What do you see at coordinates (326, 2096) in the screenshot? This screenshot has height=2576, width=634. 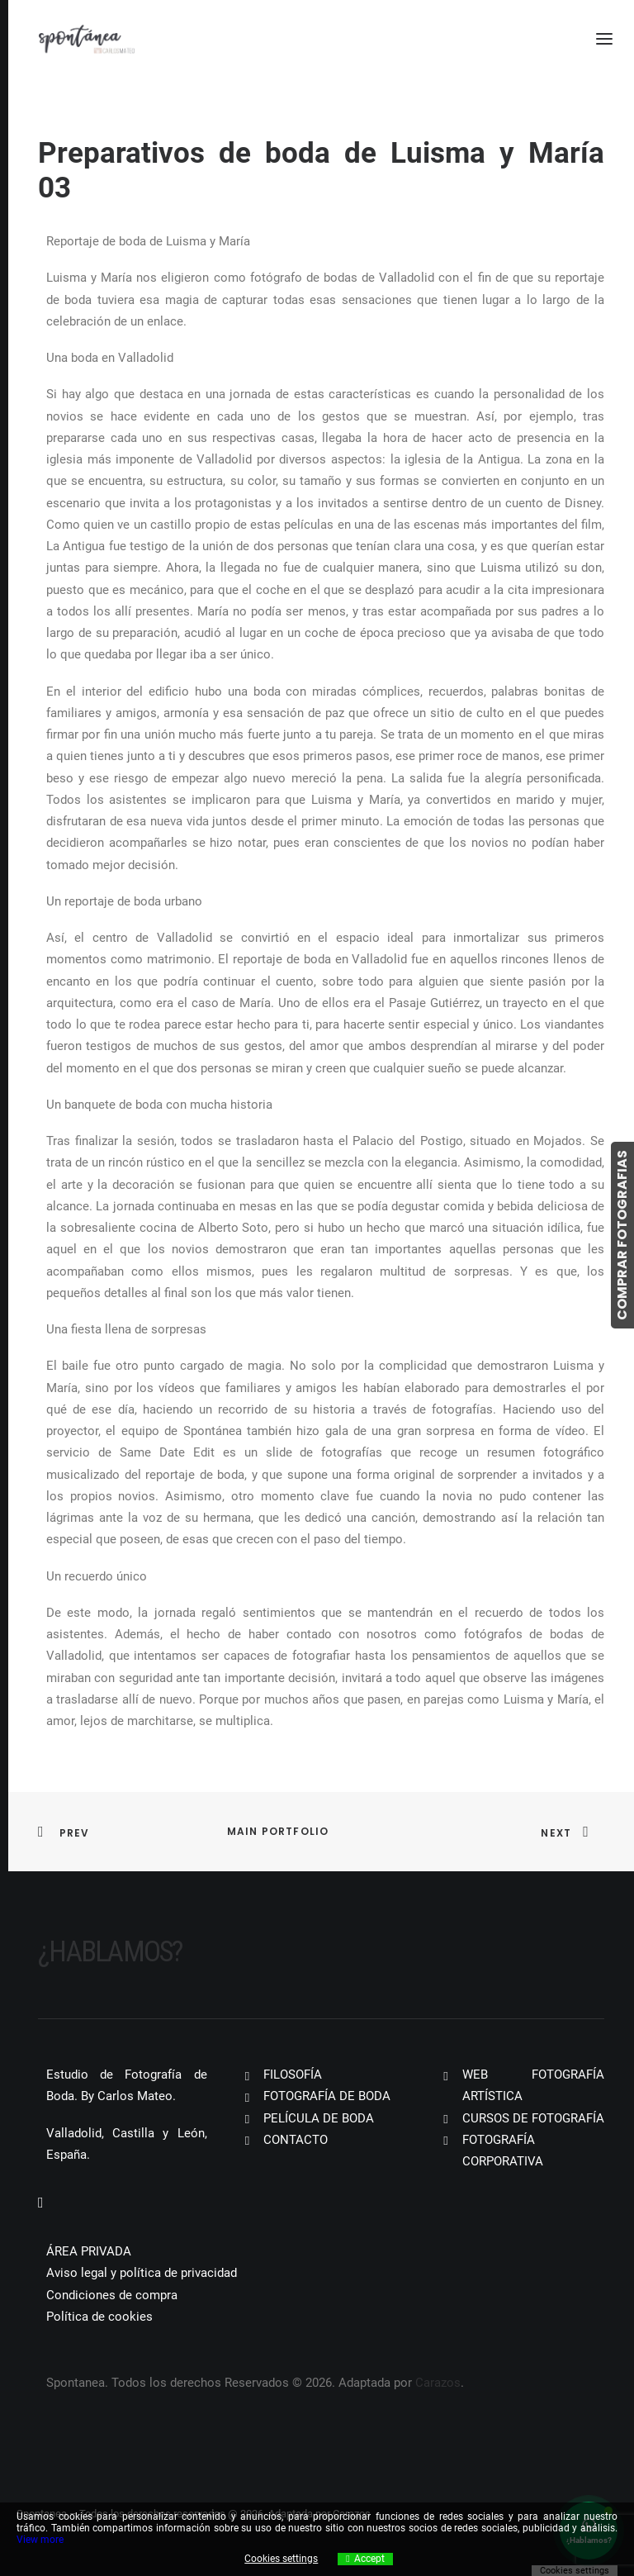 I see `FOTOGRAFÍA DE BODA` at bounding box center [326, 2096].